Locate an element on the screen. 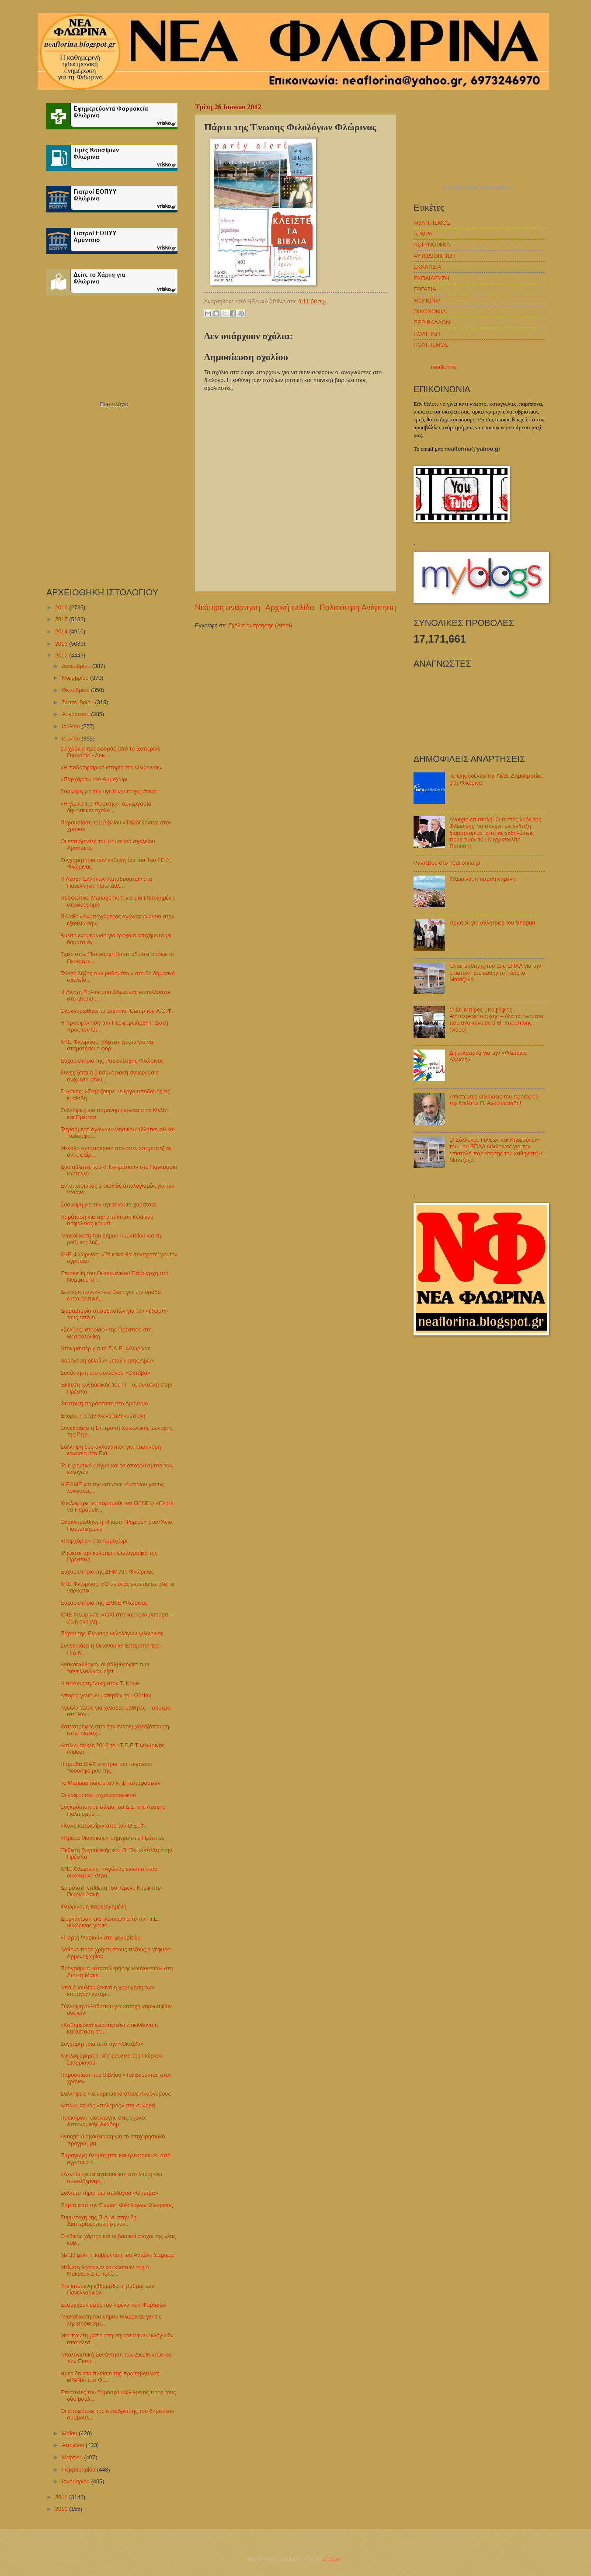 The image size is (591, 2576). «Ημέρα Μουσικής» σήμερα στις Πρέσπες is located at coordinates (112, 1838).